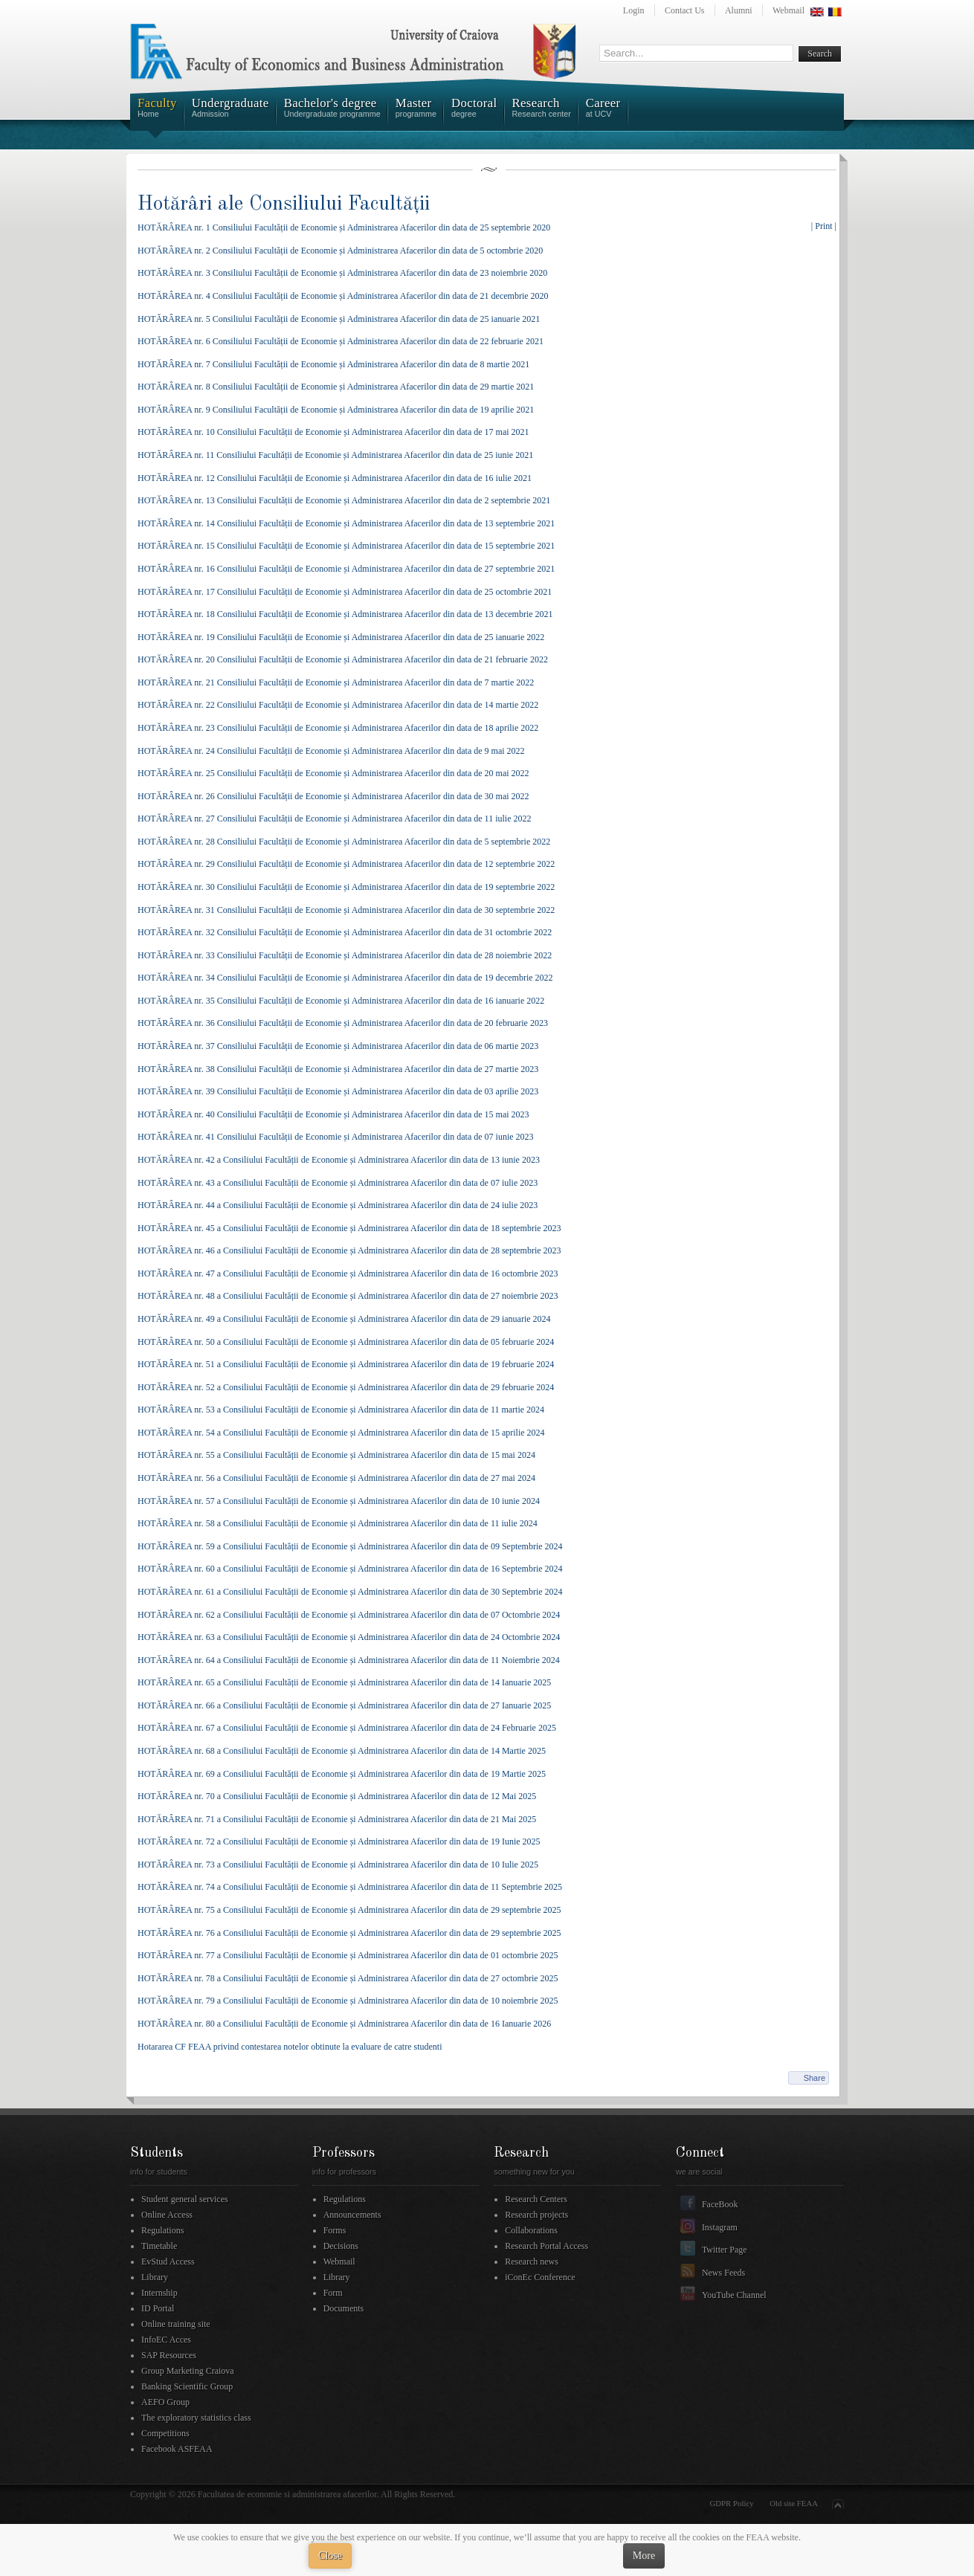 The image size is (974, 2576). I want to click on HOTĂRÂREA nr. 41 Consiliului Facultății de Economie și Administrarea Afacerilor din data de 07 iunie 2023, so click(336, 1137).